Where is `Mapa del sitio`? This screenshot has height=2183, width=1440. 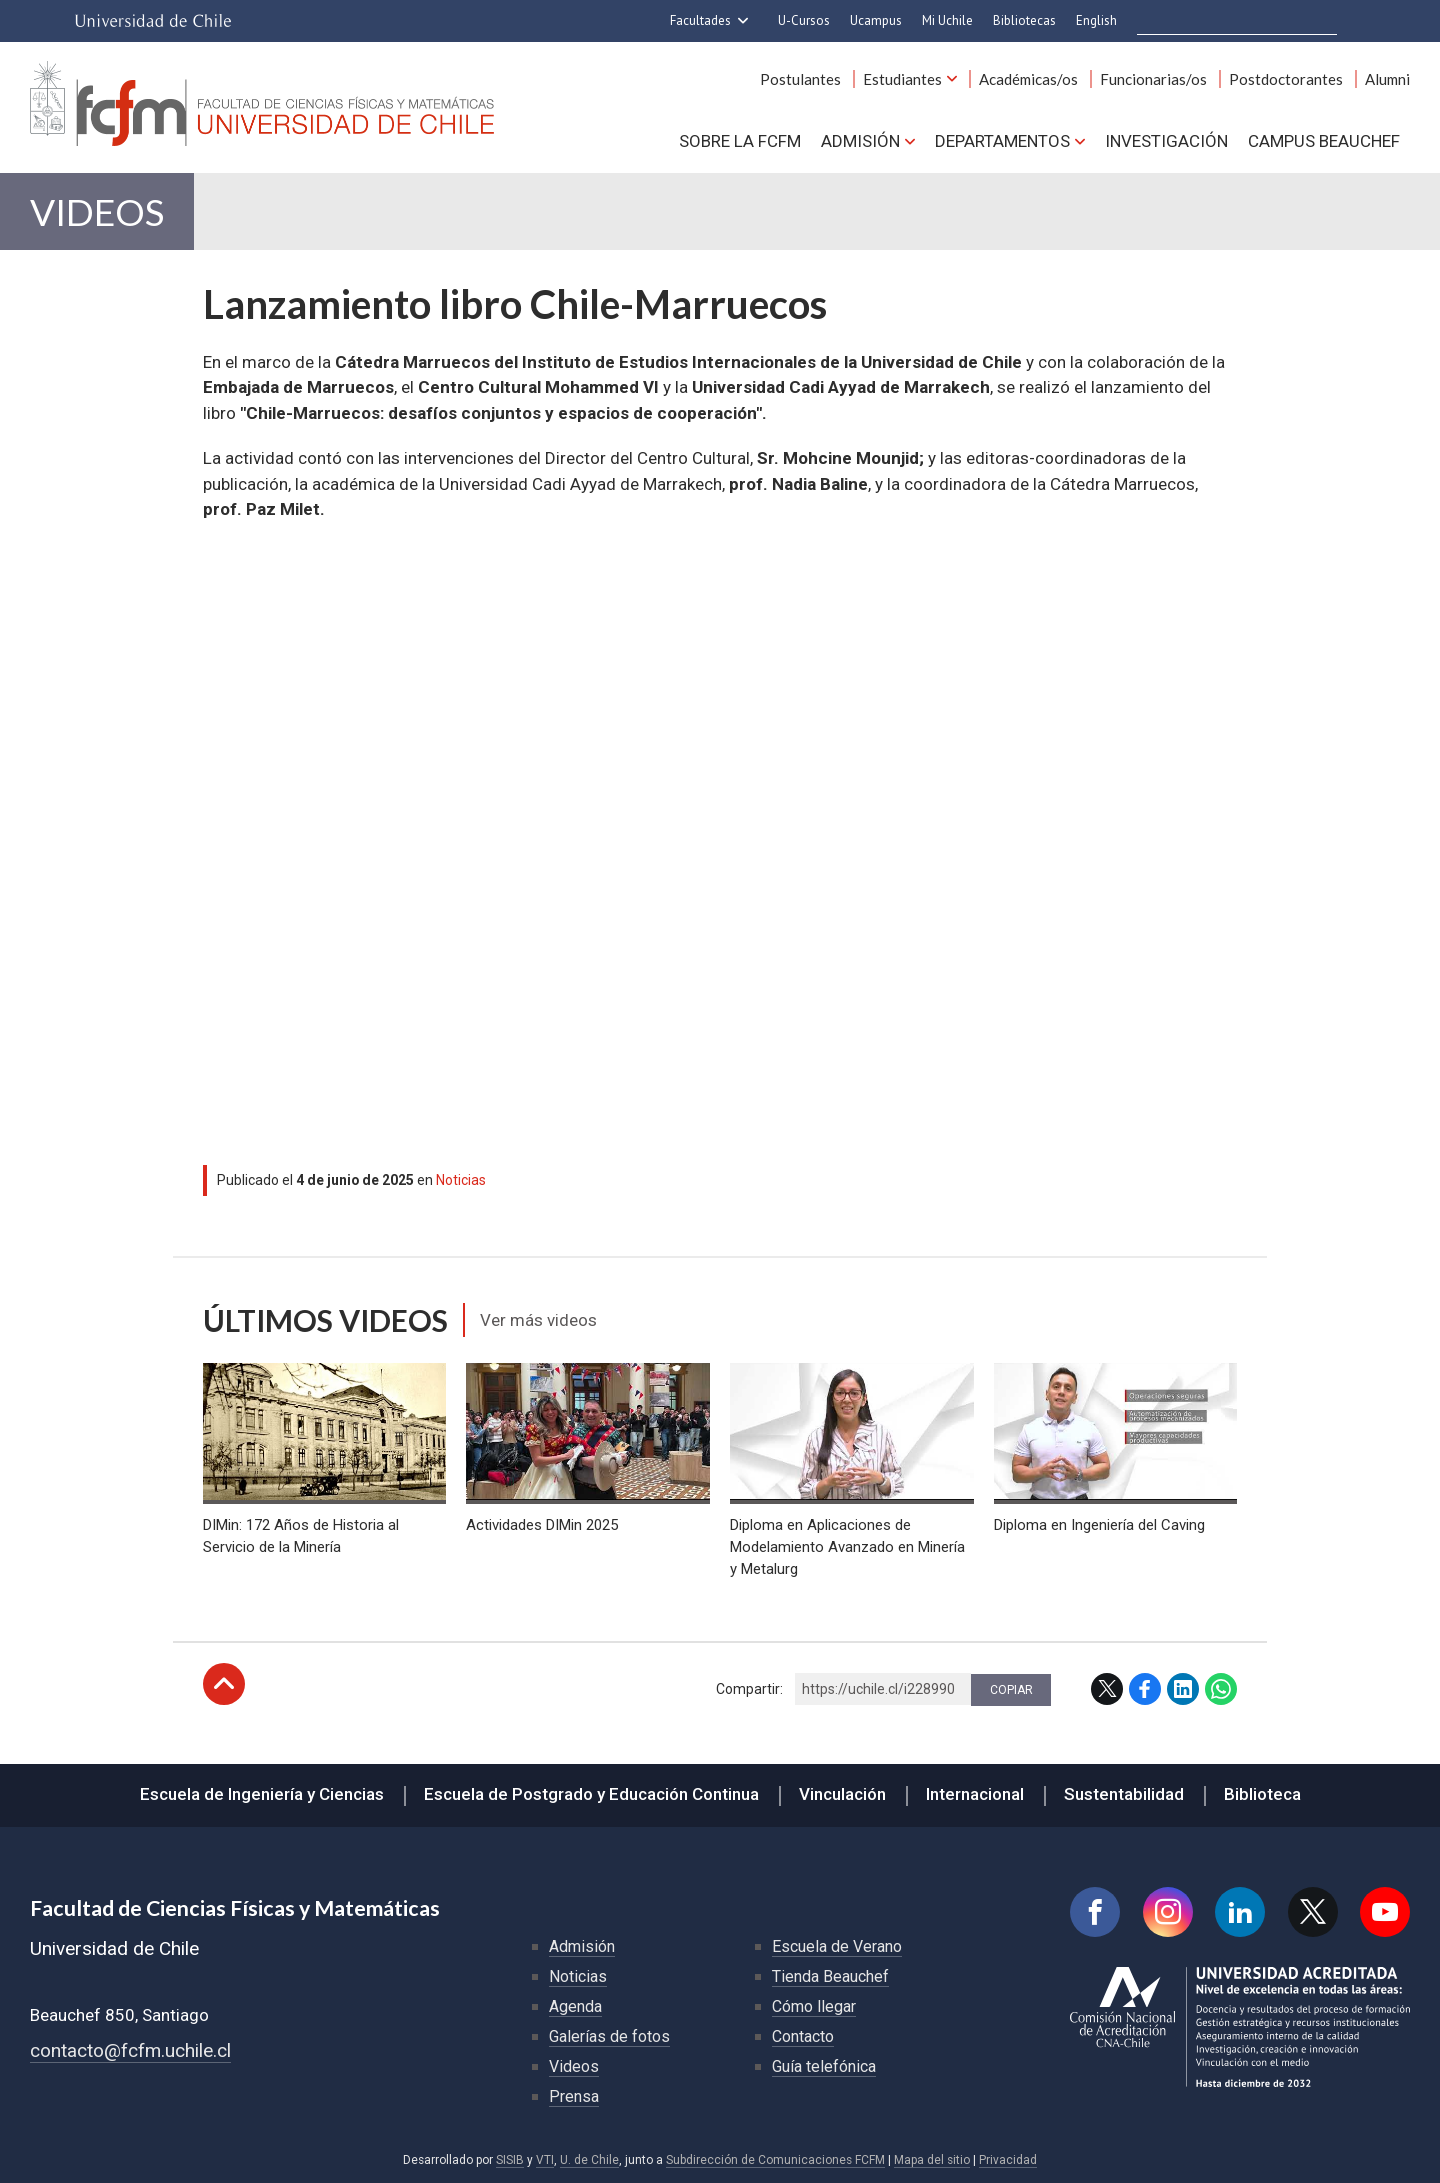 Mapa del sitio is located at coordinates (932, 2160).